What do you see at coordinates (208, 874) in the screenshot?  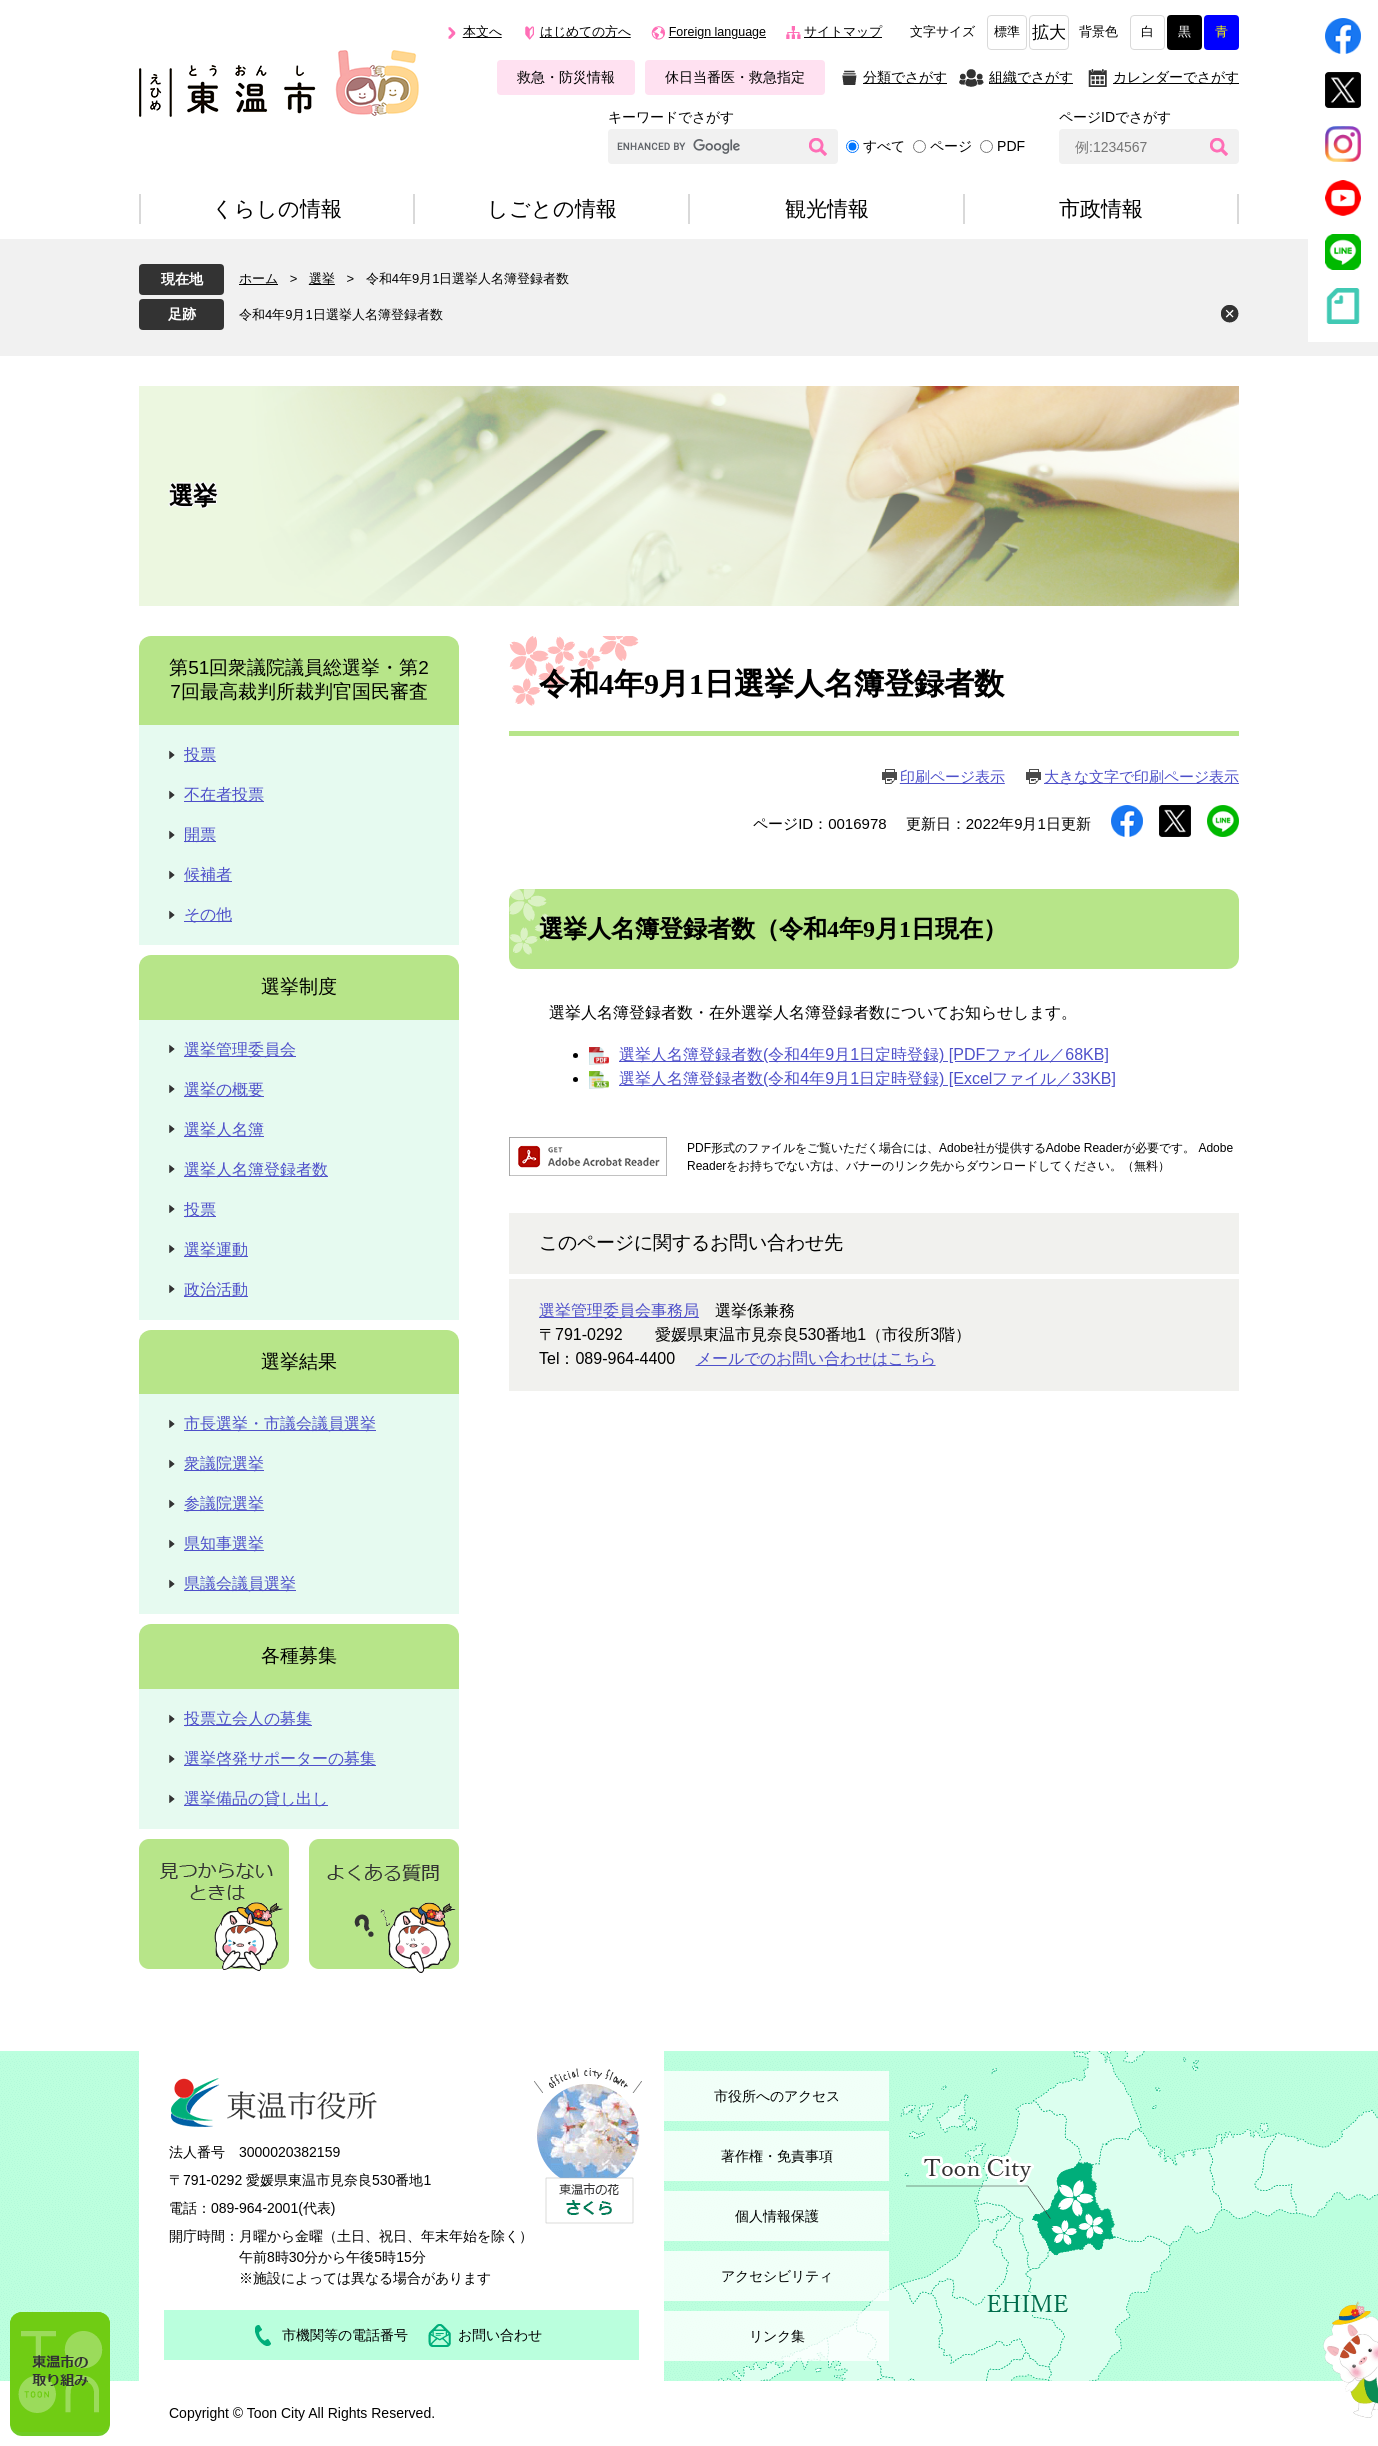 I see `候補者` at bounding box center [208, 874].